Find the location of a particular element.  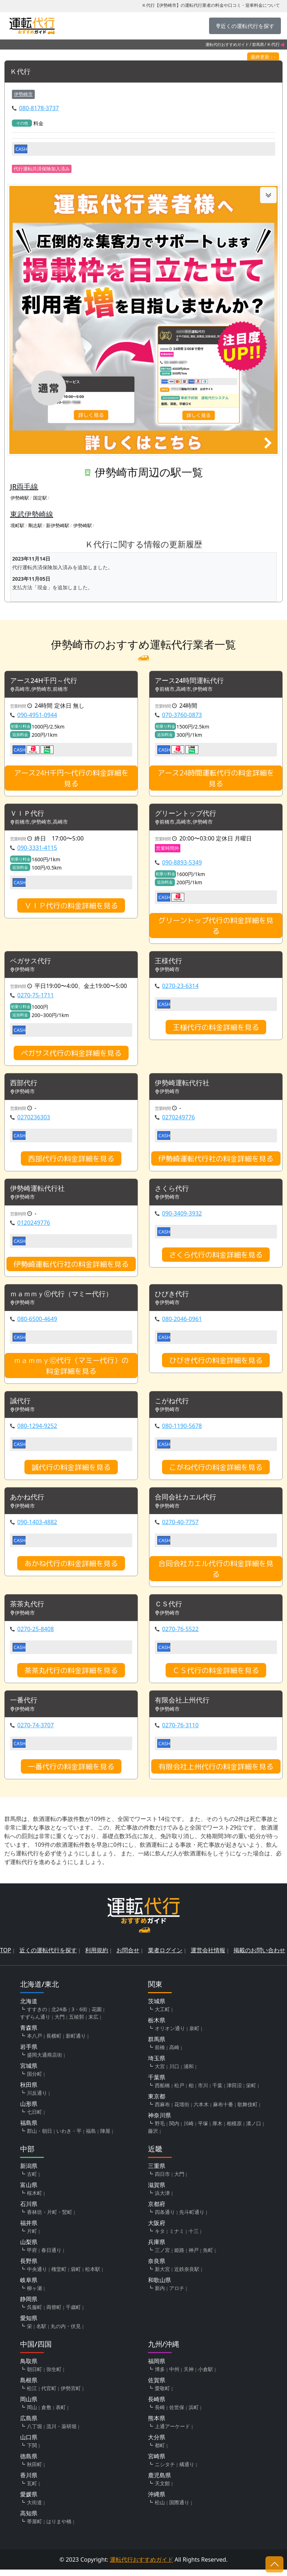

はりまや橋 is located at coordinates (58, 2527).